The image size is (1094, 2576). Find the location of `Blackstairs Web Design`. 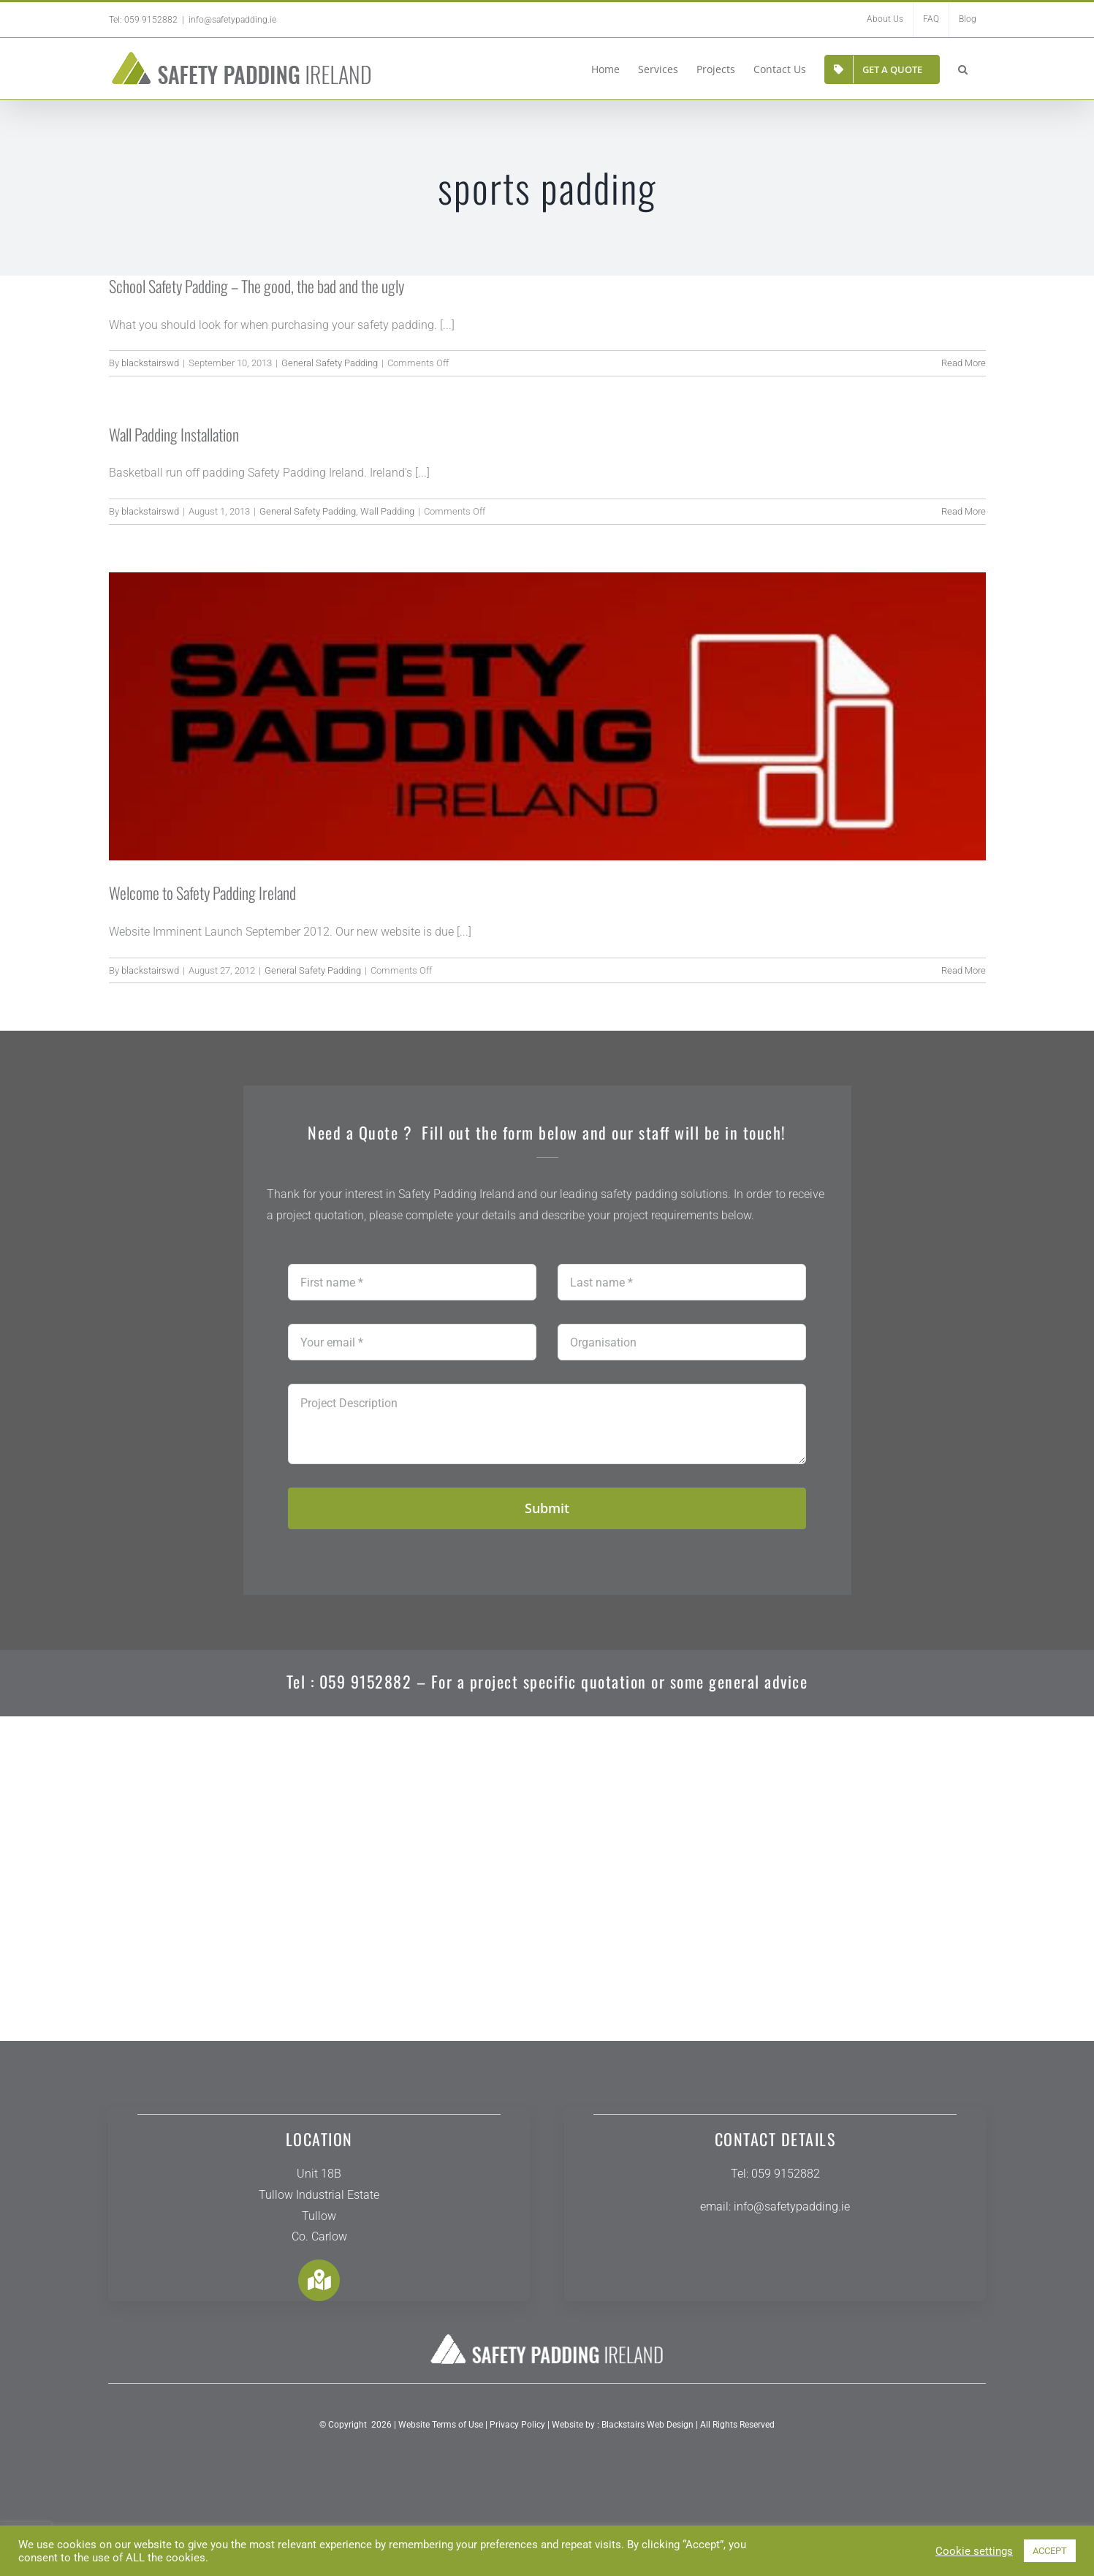

Blackstairs Web Design is located at coordinates (647, 2438).